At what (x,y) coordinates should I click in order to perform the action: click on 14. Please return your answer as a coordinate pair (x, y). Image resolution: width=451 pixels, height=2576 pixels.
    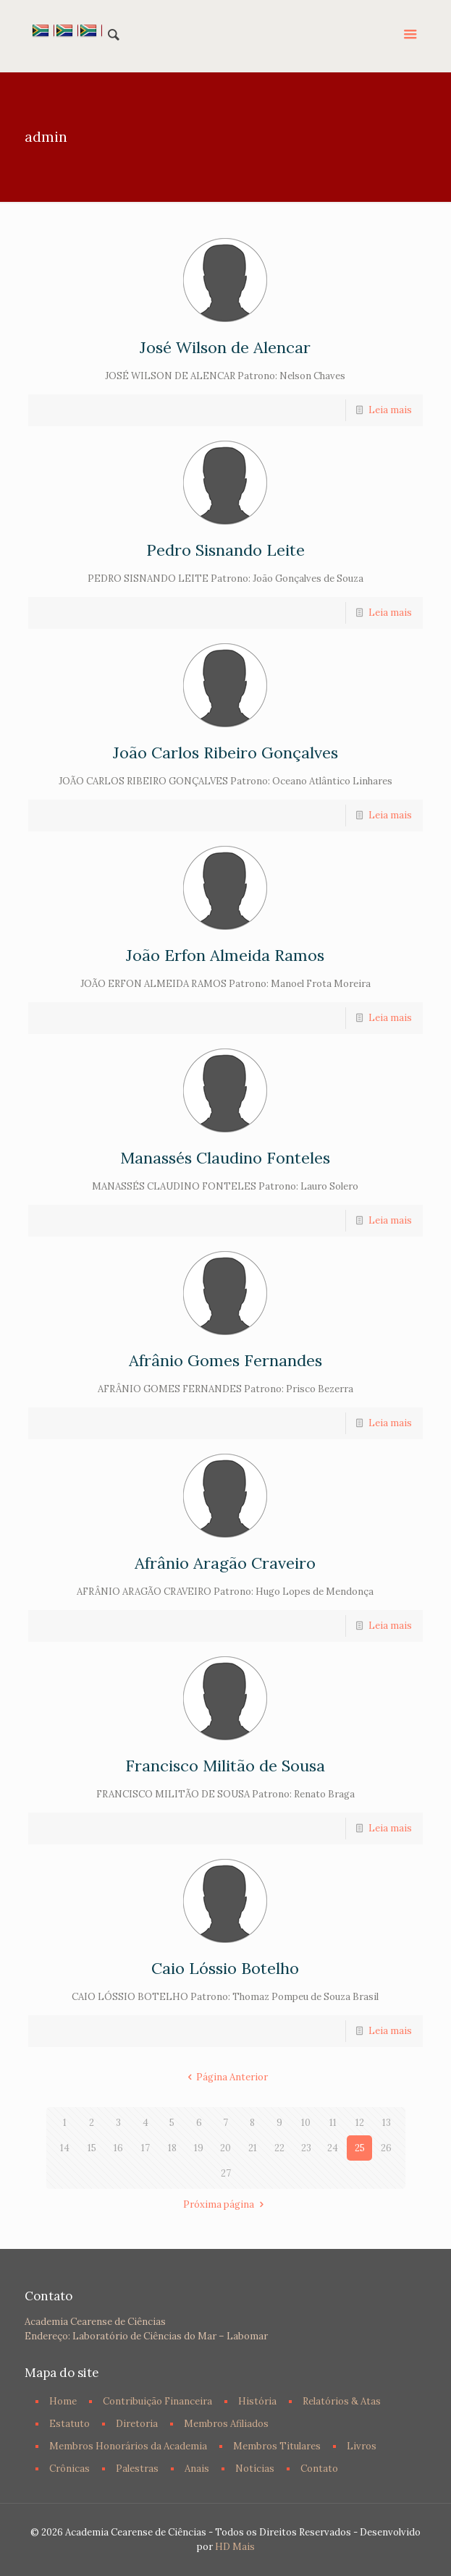
    Looking at the image, I should click on (64, 2148).